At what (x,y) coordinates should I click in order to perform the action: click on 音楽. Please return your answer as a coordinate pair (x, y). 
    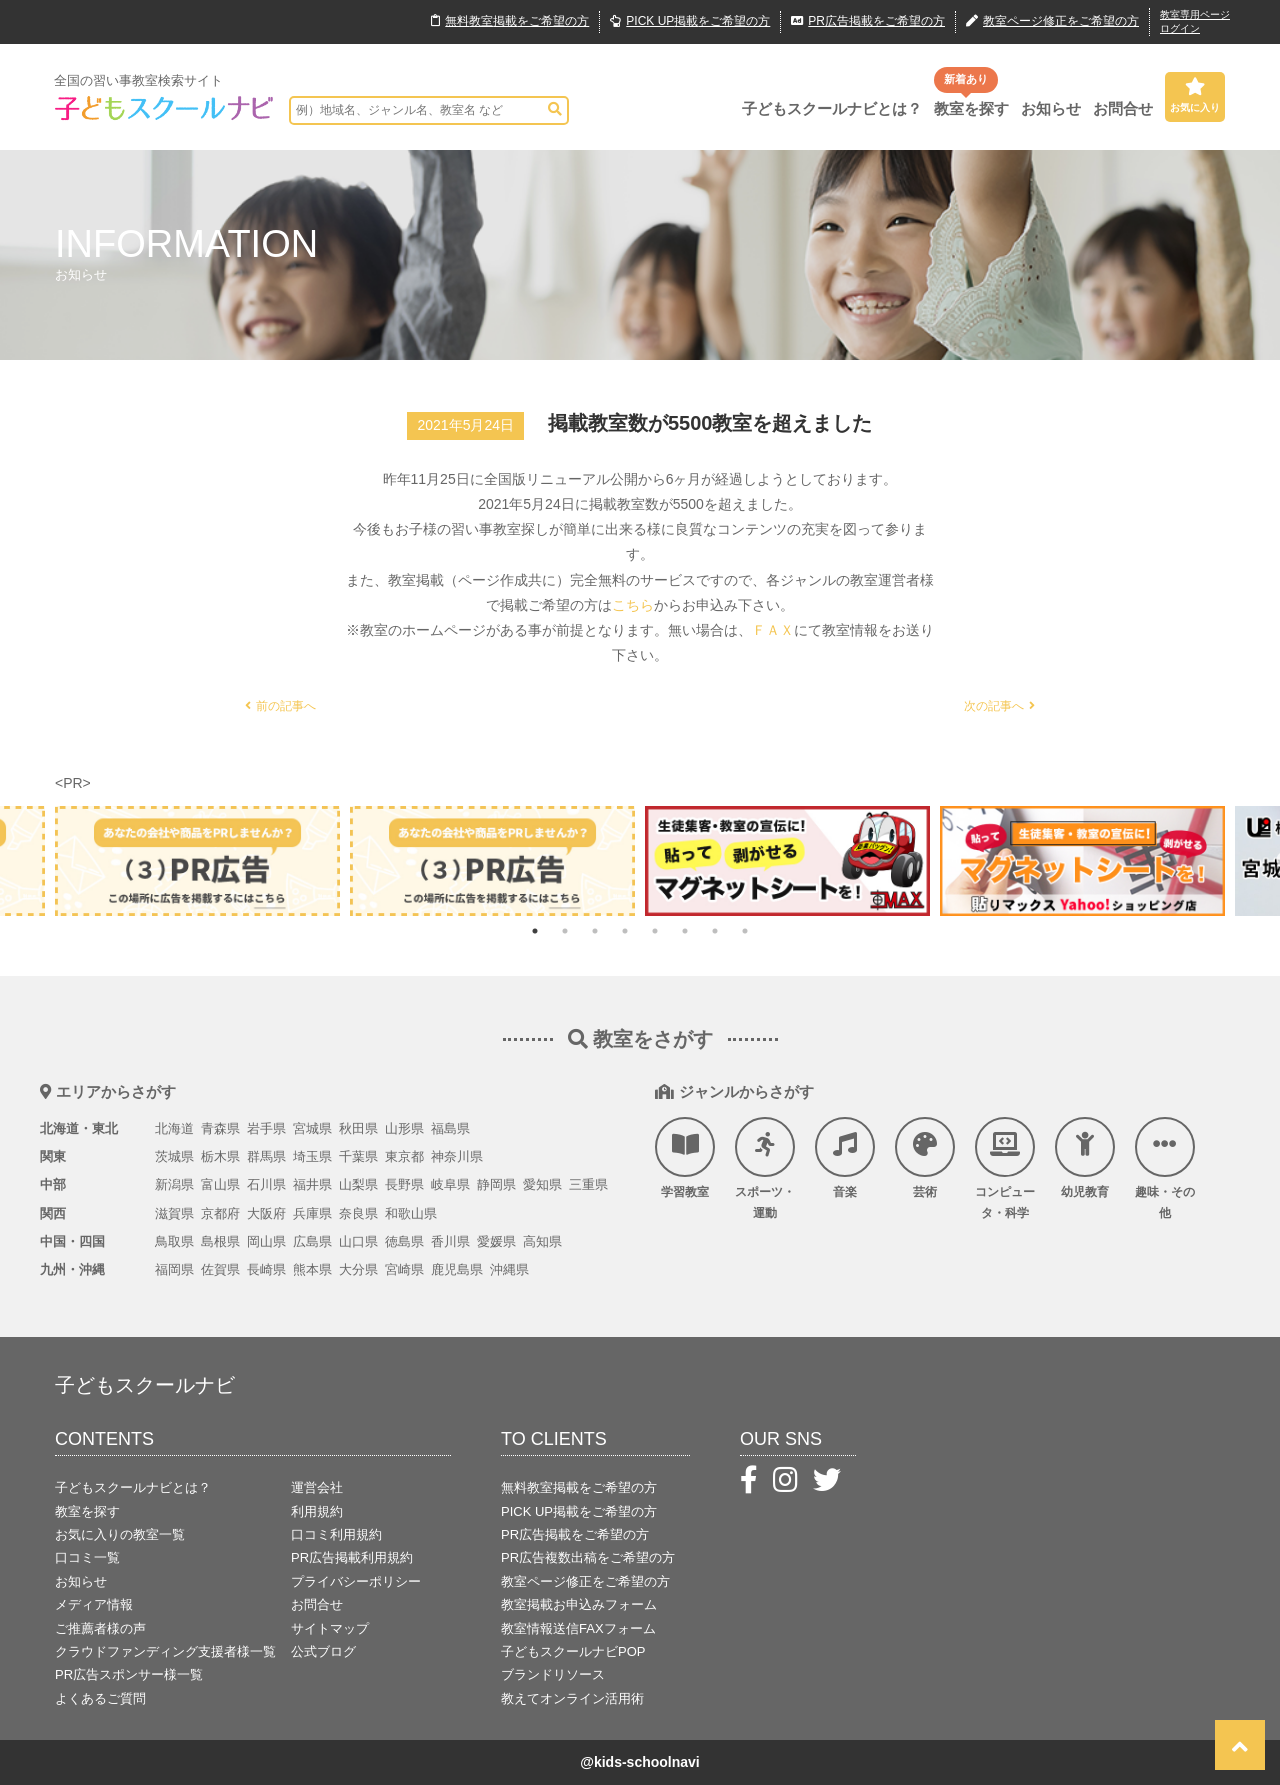
    Looking at the image, I should click on (845, 1158).